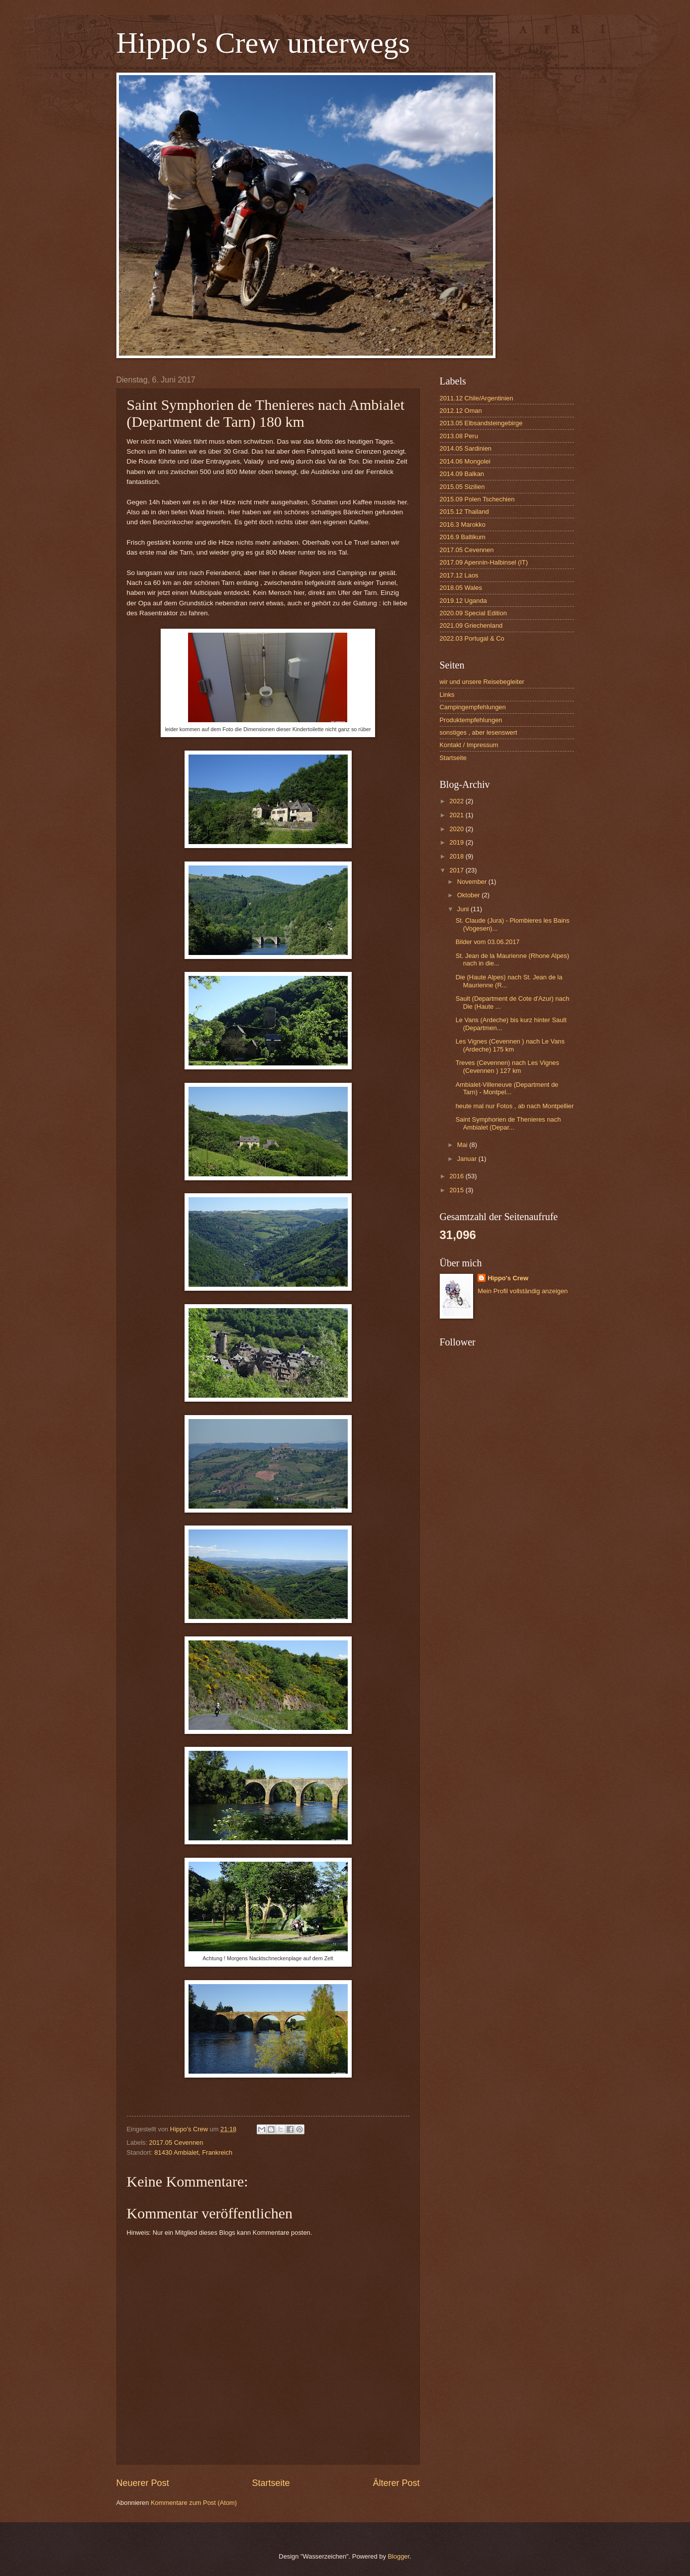  Describe the element at coordinates (463, 1144) in the screenshot. I see `Mai` at that location.